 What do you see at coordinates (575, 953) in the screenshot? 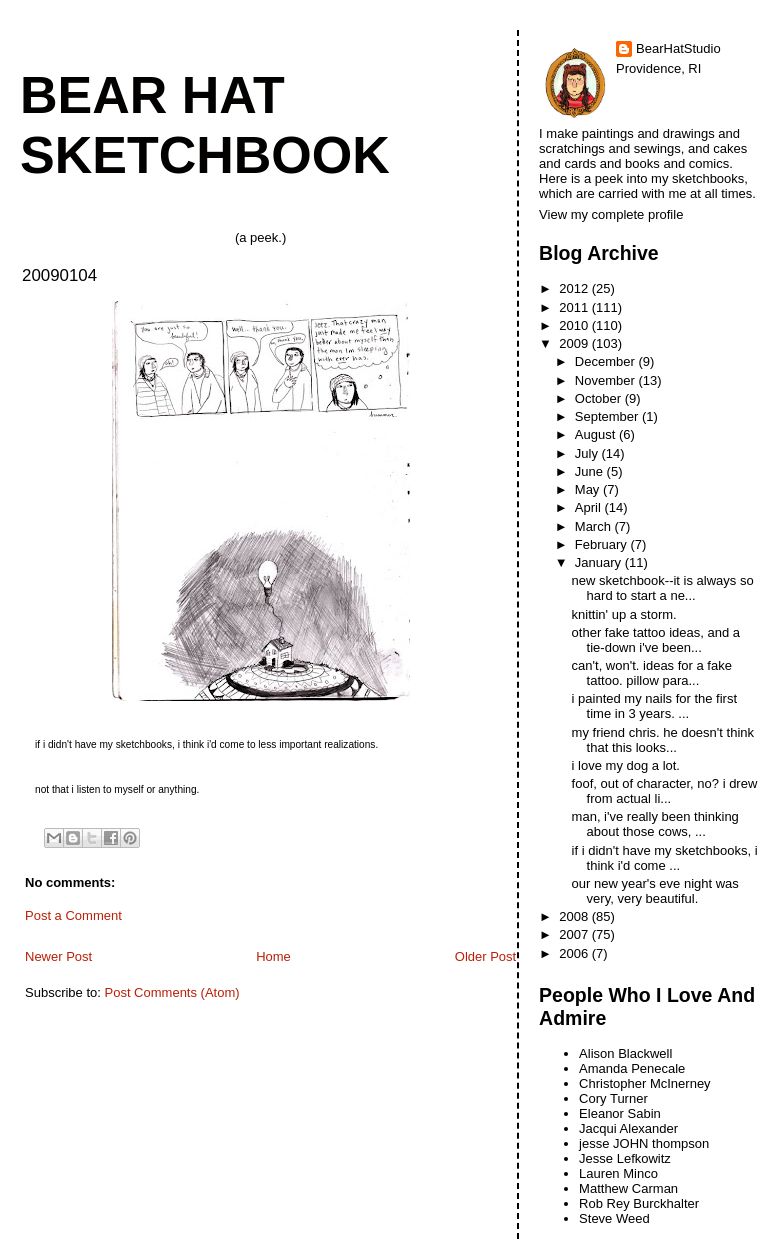
I see `2006` at bounding box center [575, 953].